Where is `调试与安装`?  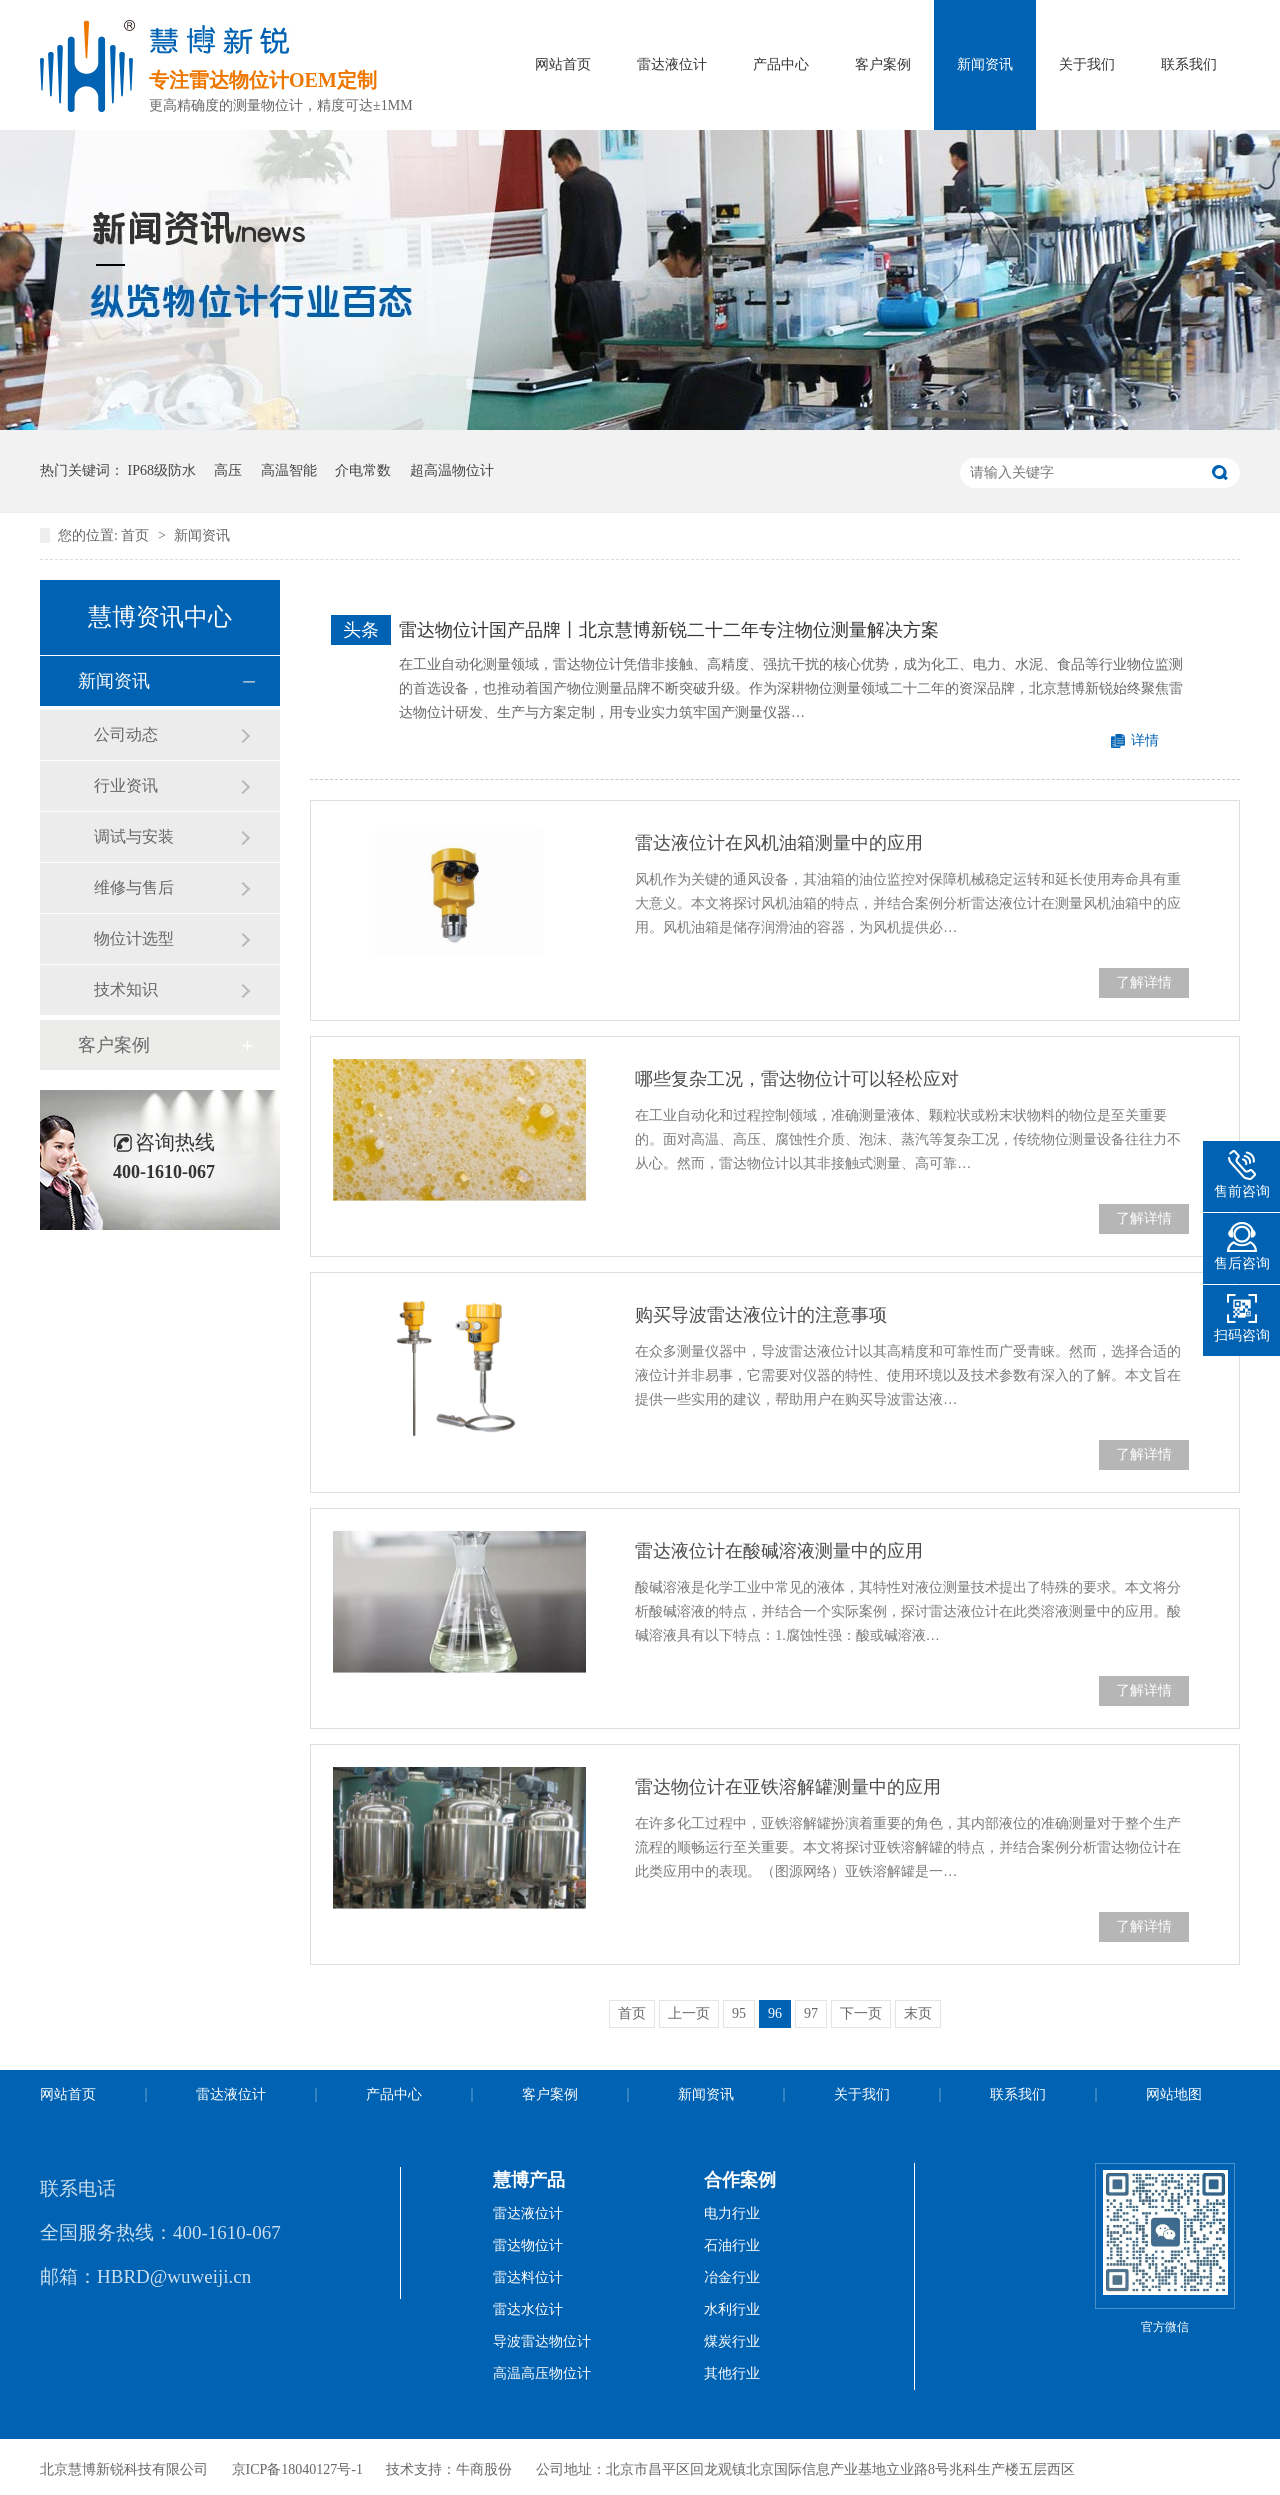
调试与安装 is located at coordinates (134, 836).